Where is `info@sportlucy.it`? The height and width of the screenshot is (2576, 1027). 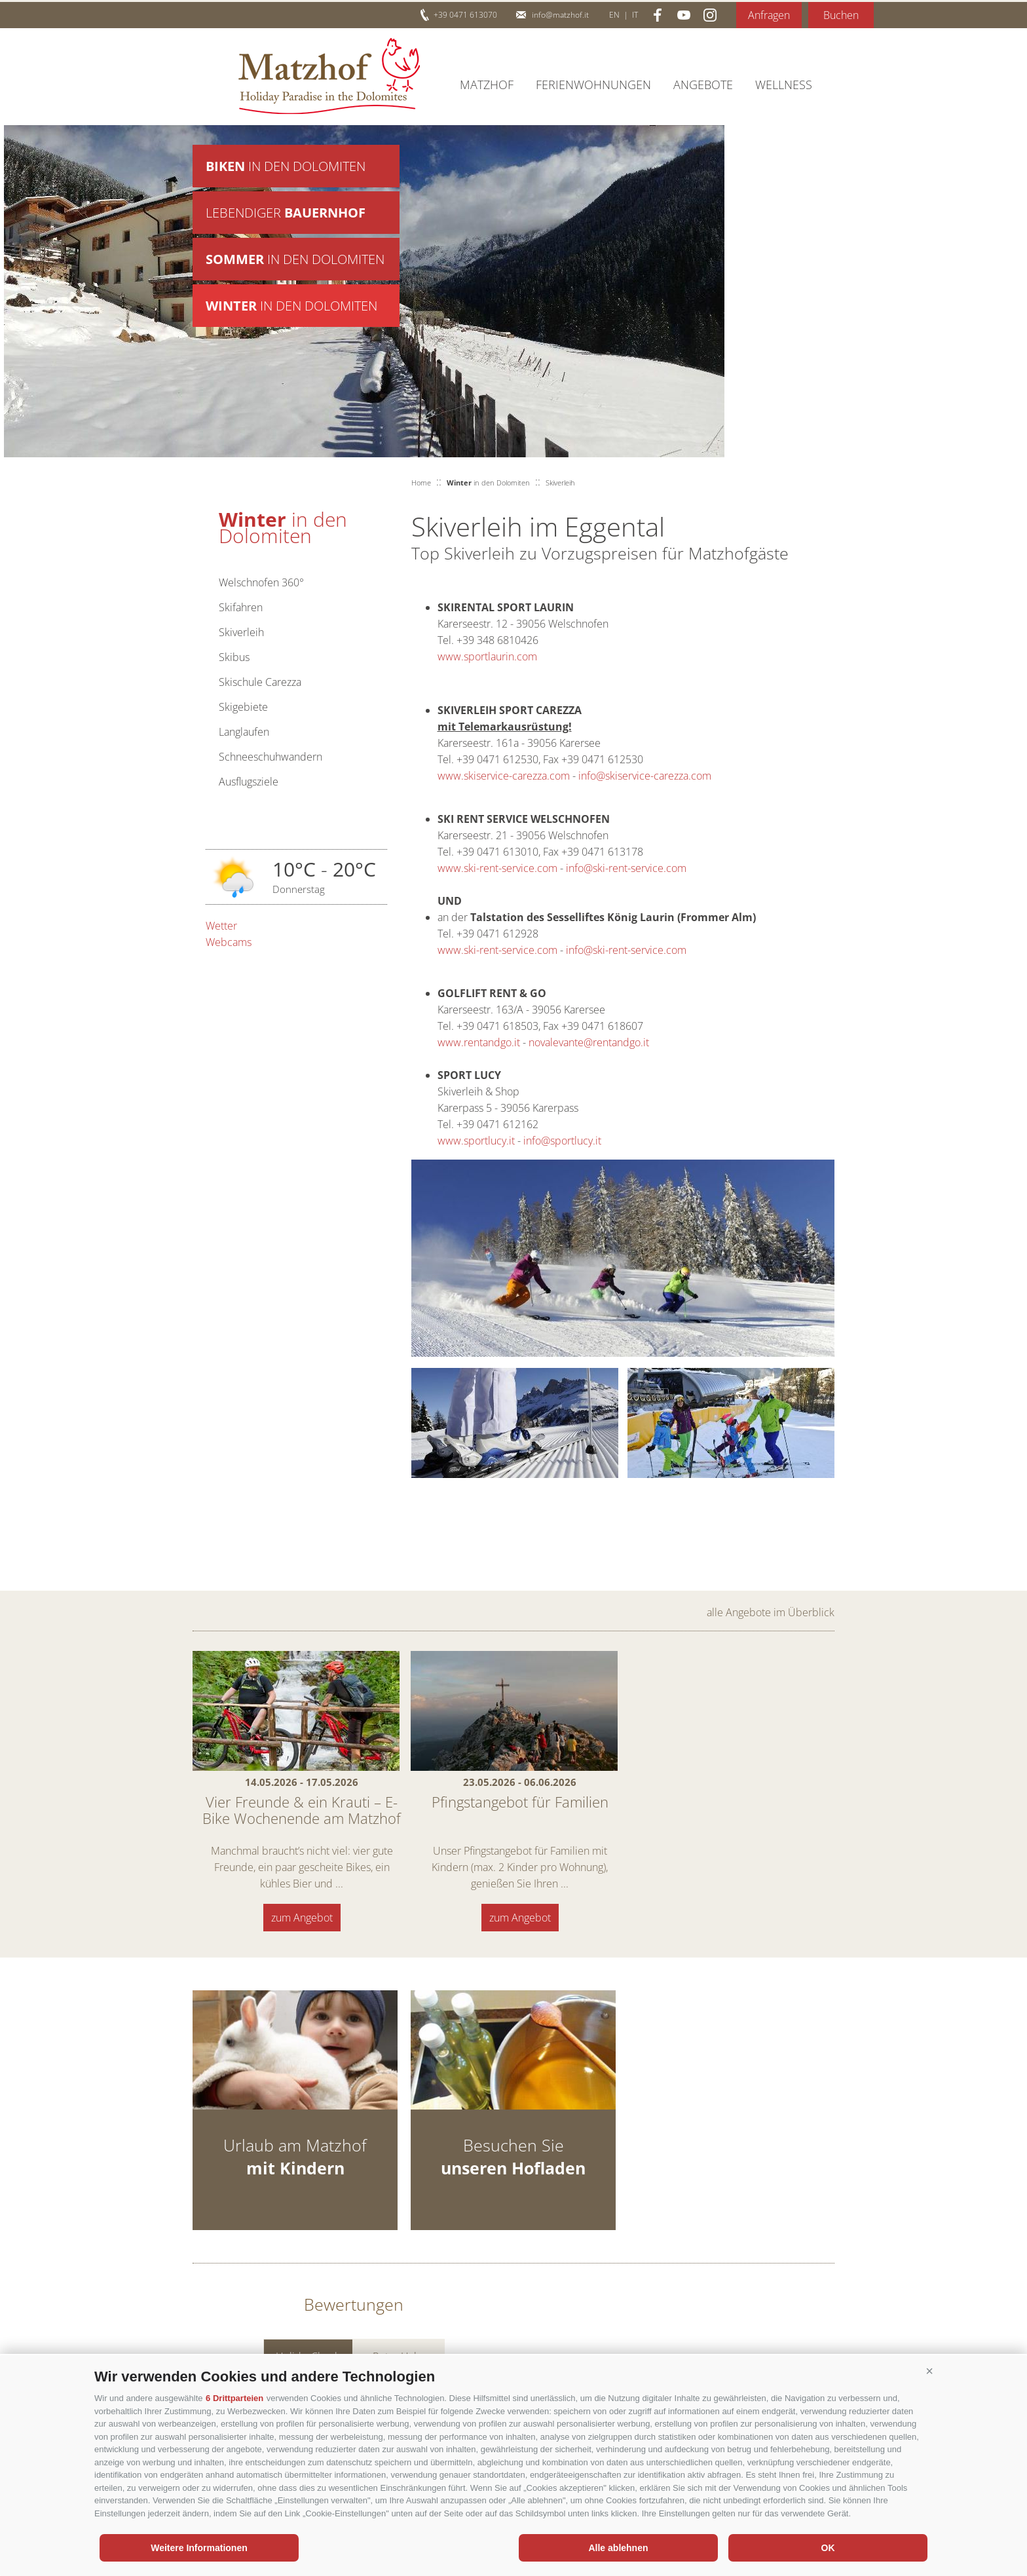
info@sportlucy.it is located at coordinates (562, 1140).